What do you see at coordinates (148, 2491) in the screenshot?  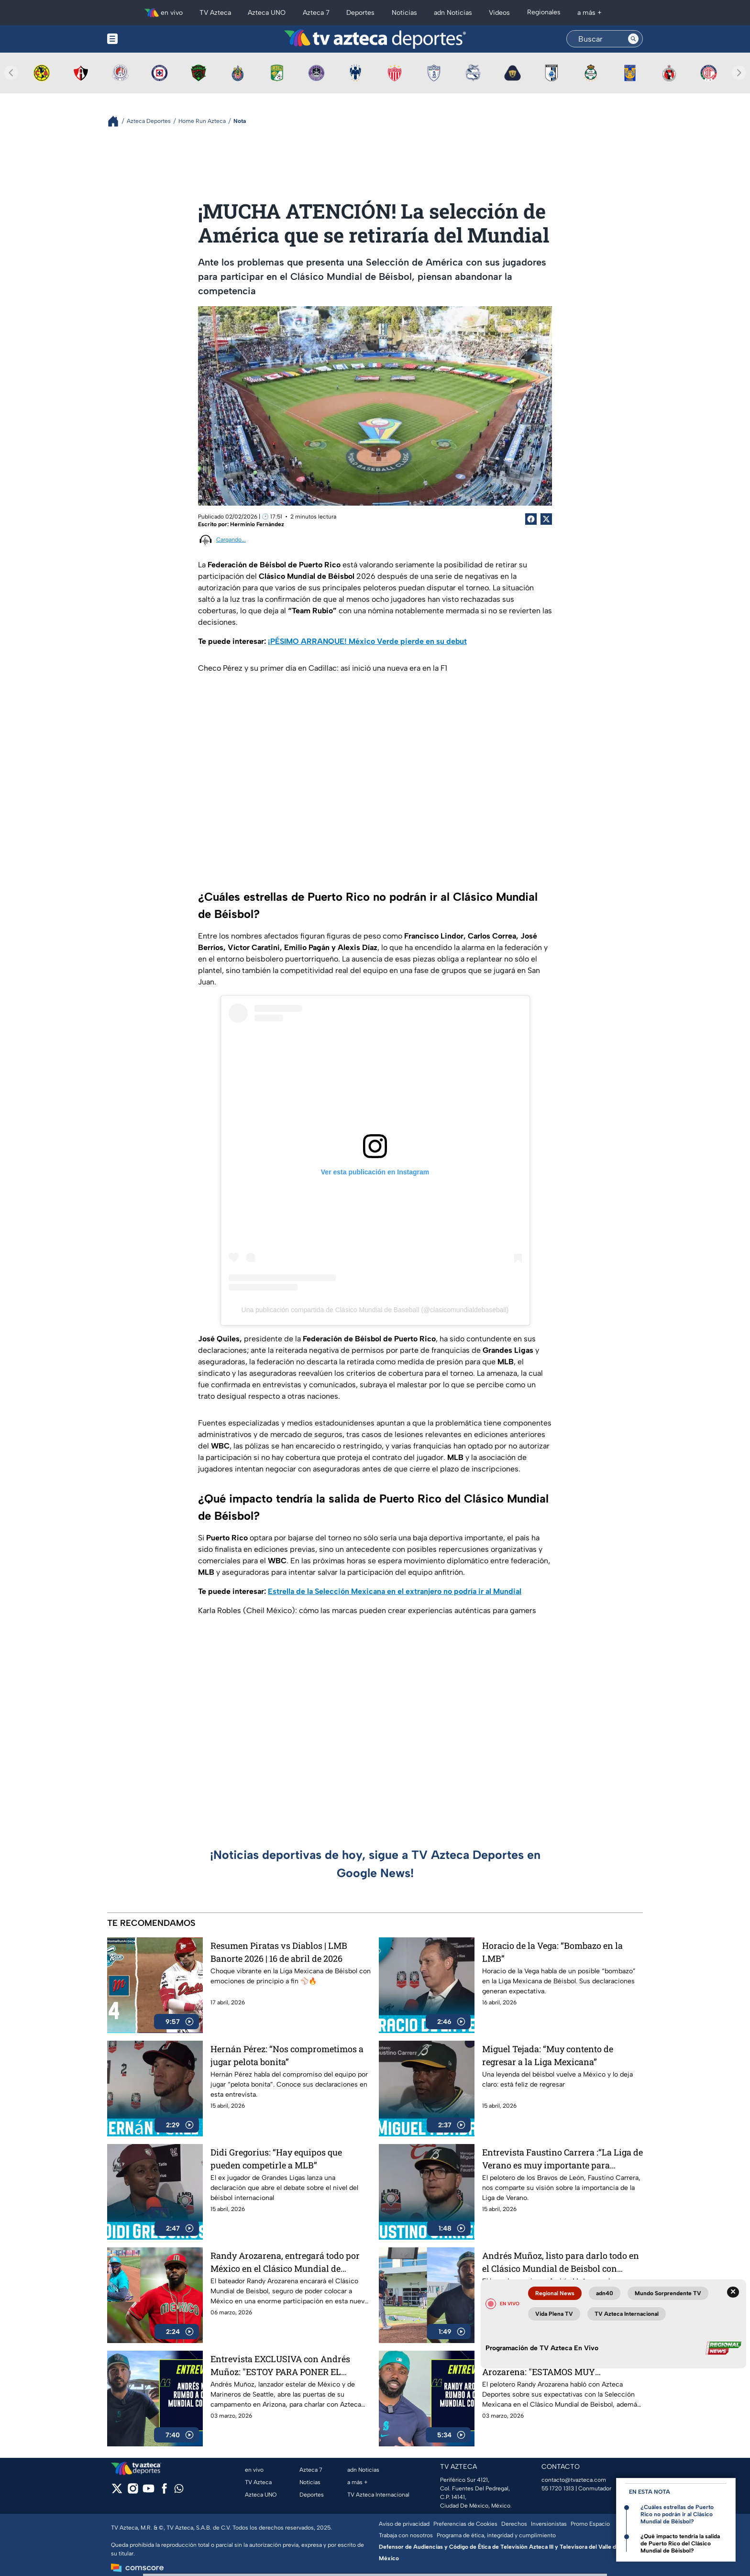 I see `[youtube]` at bounding box center [148, 2491].